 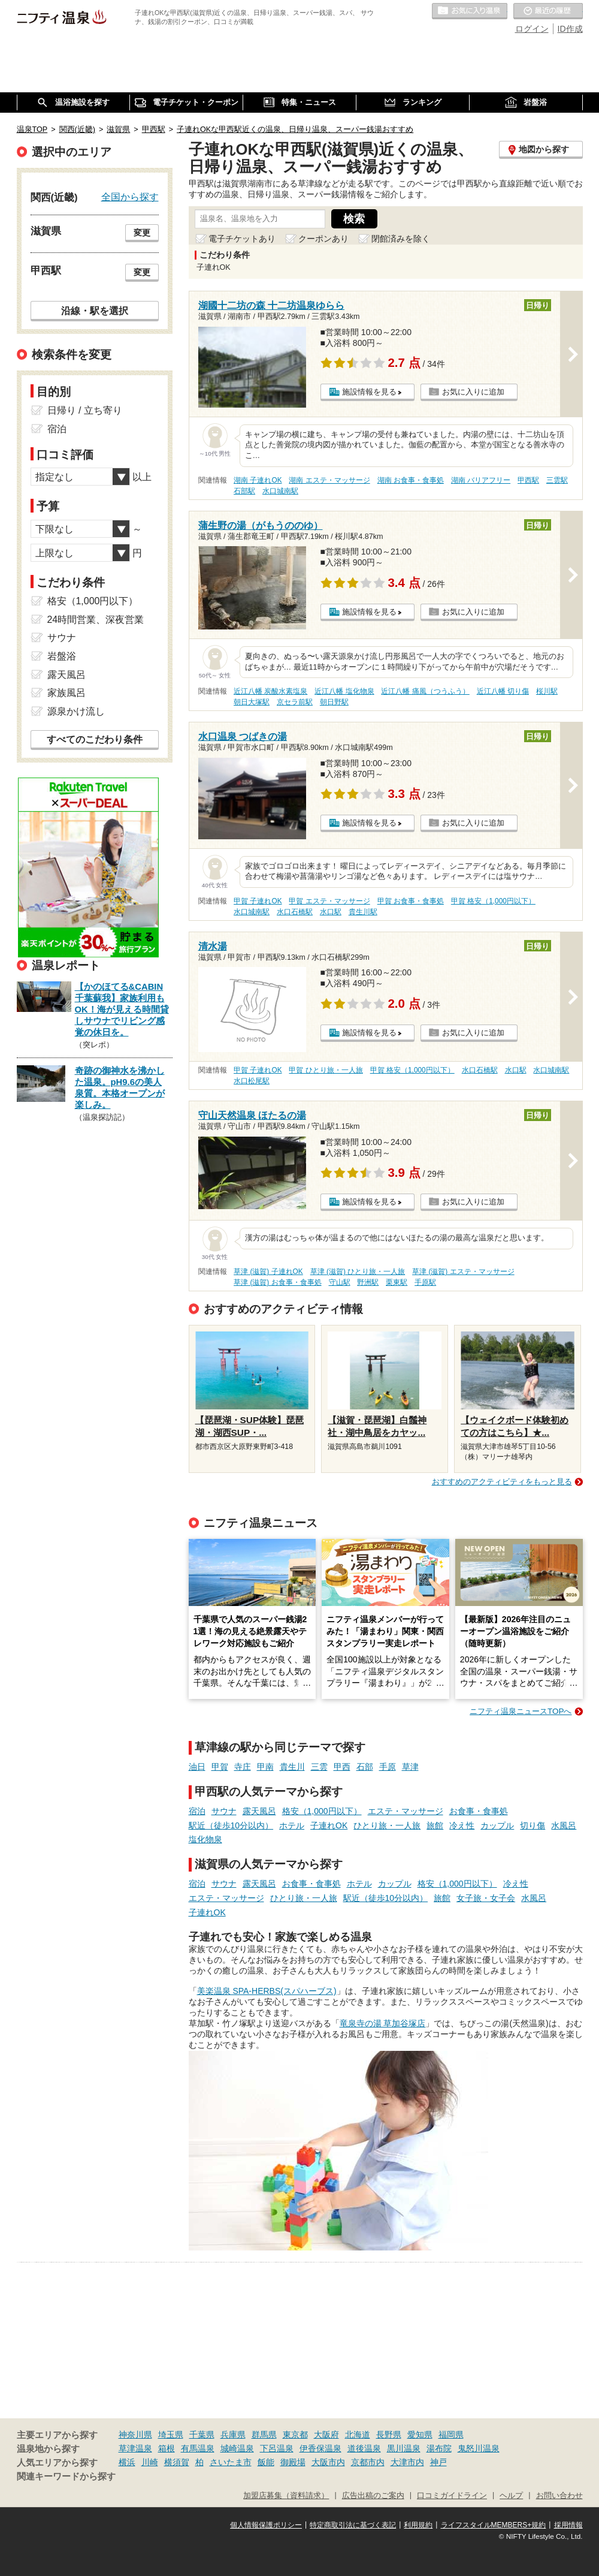 What do you see at coordinates (410, 901) in the screenshot?
I see `甲賀 お食事・食事処` at bounding box center [410, 901].